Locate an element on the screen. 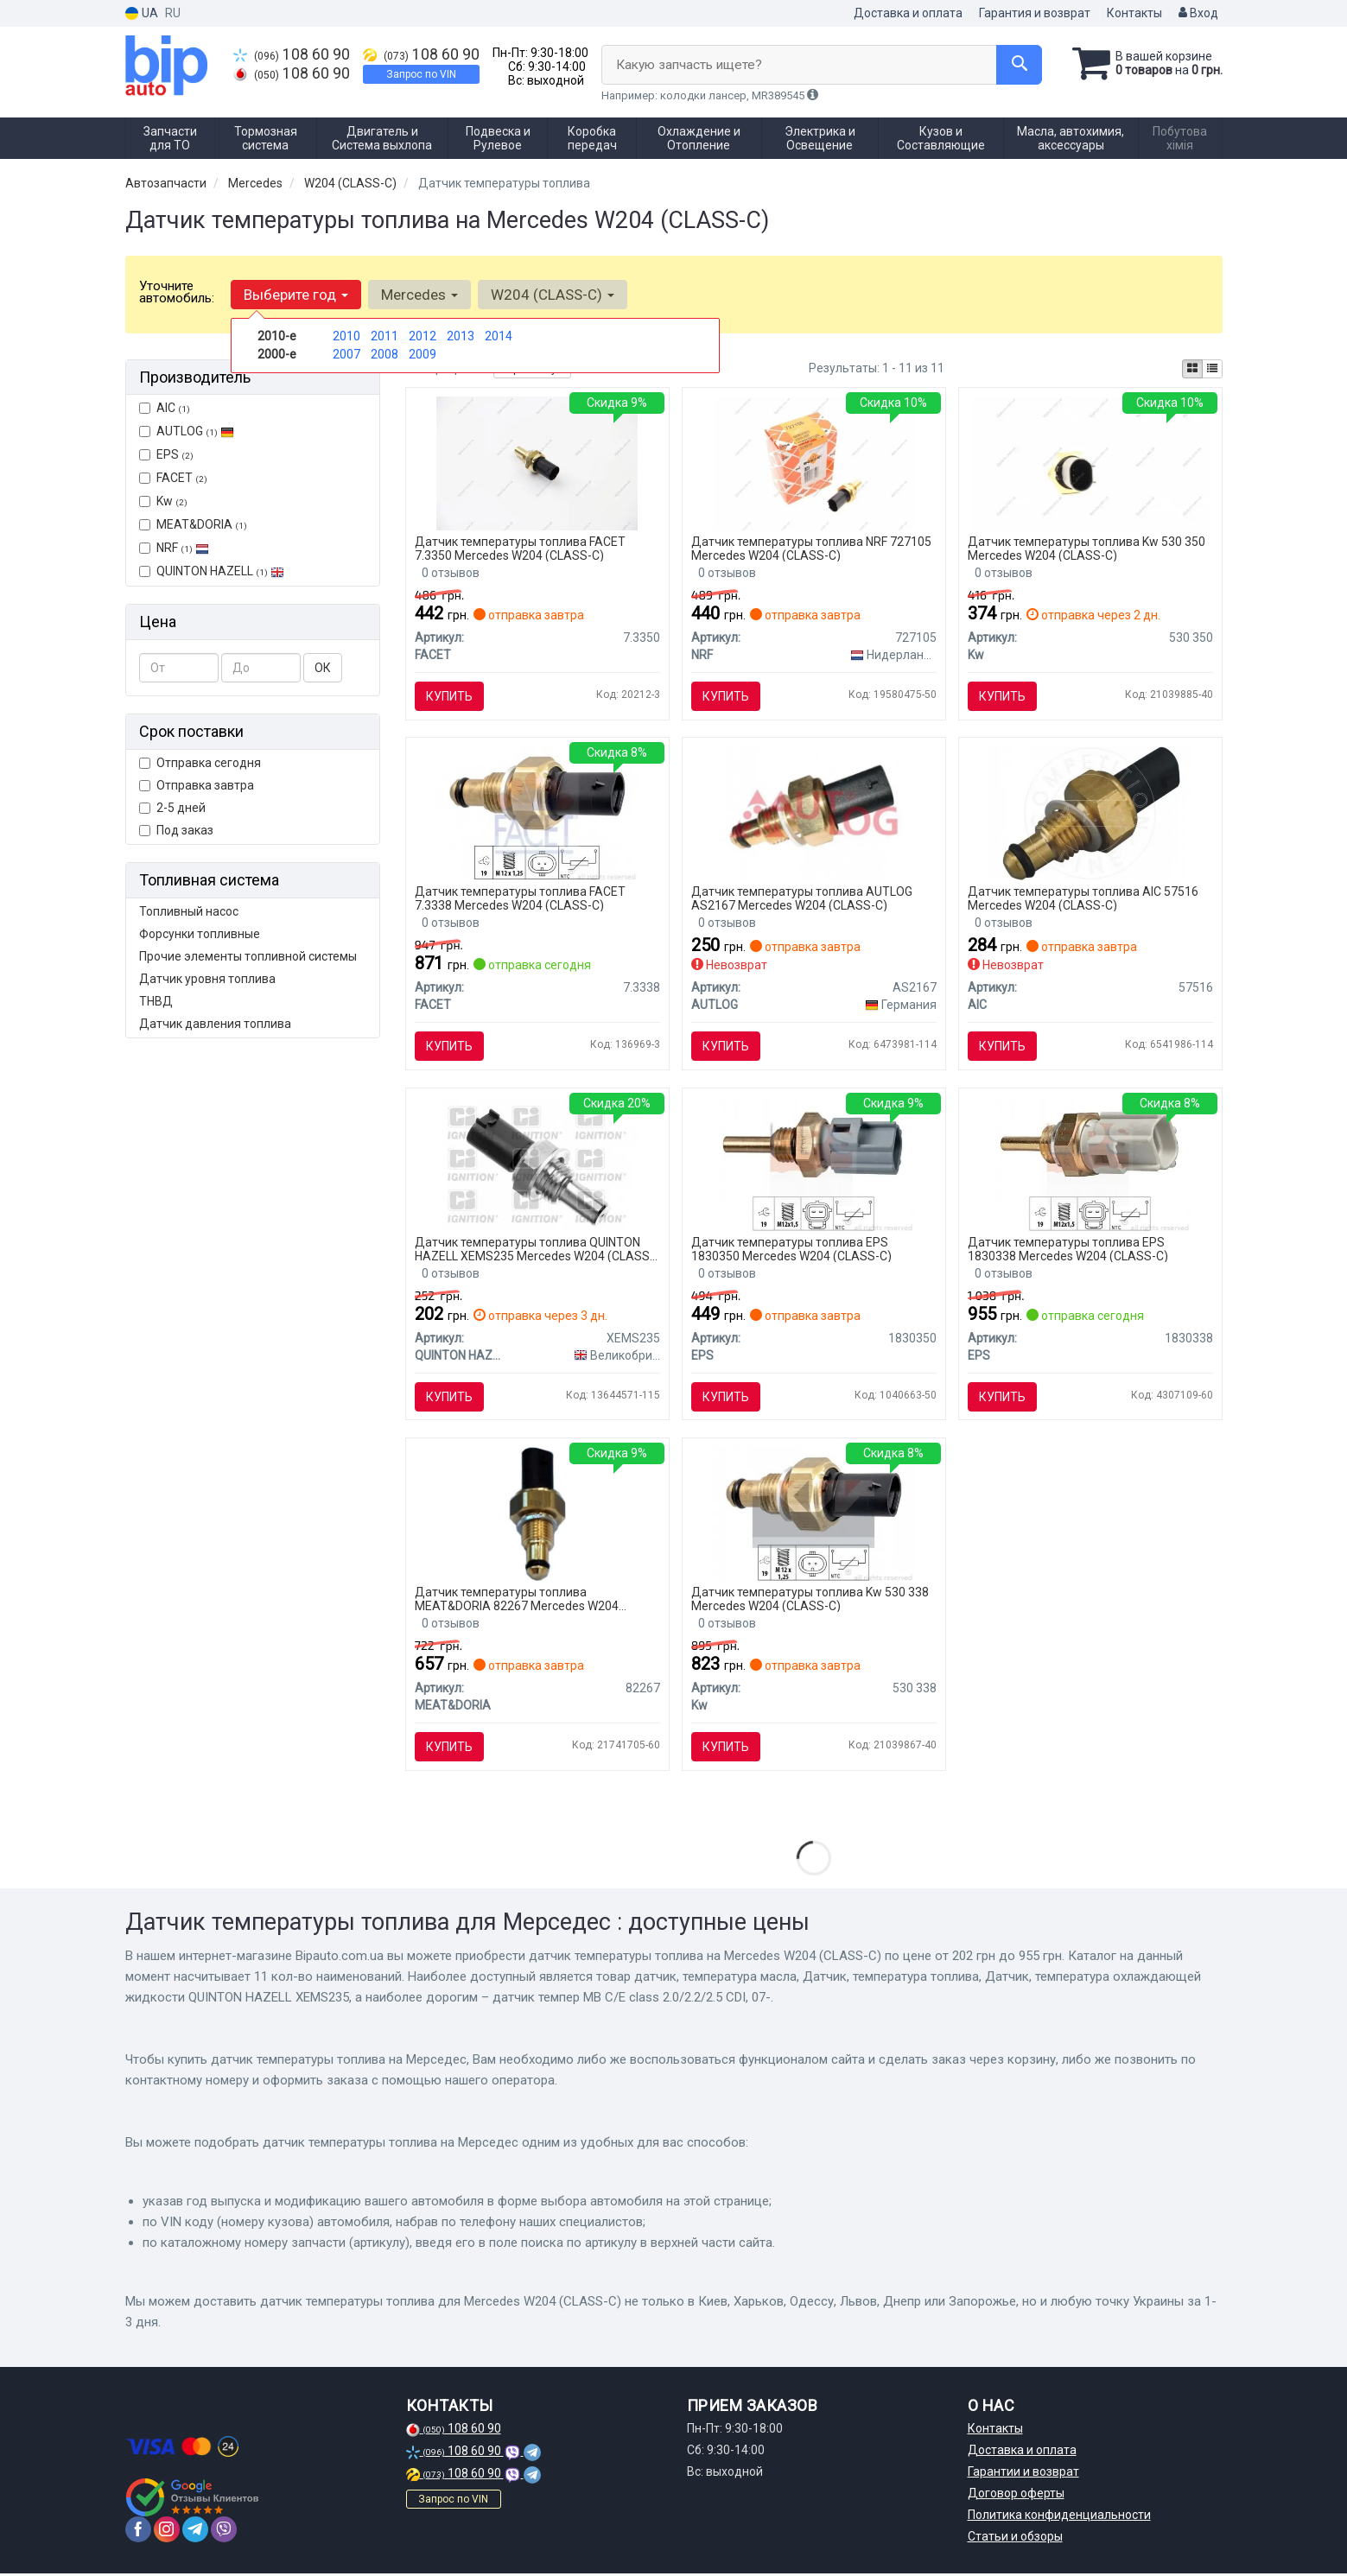 Image resolution: width=1347 pixels, height=2576 pixels. ОК is located at coordinates (323, 668).